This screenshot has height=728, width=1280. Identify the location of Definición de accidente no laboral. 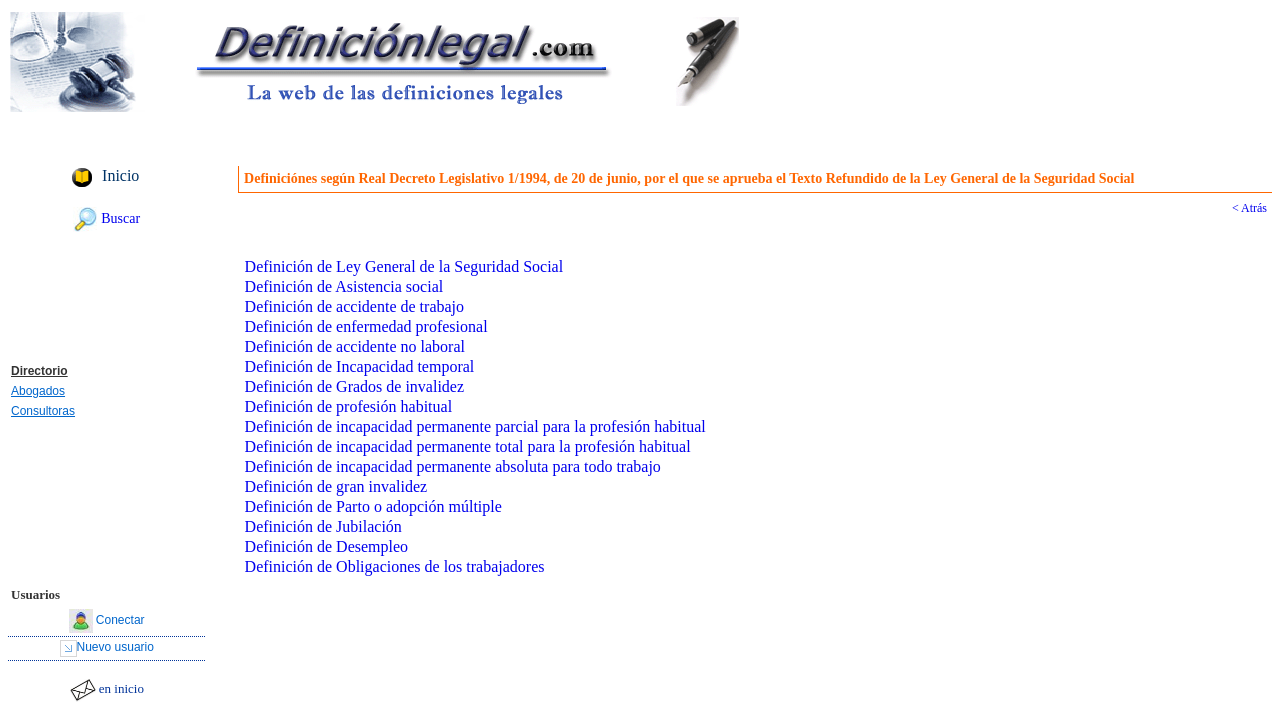
(355, 346).